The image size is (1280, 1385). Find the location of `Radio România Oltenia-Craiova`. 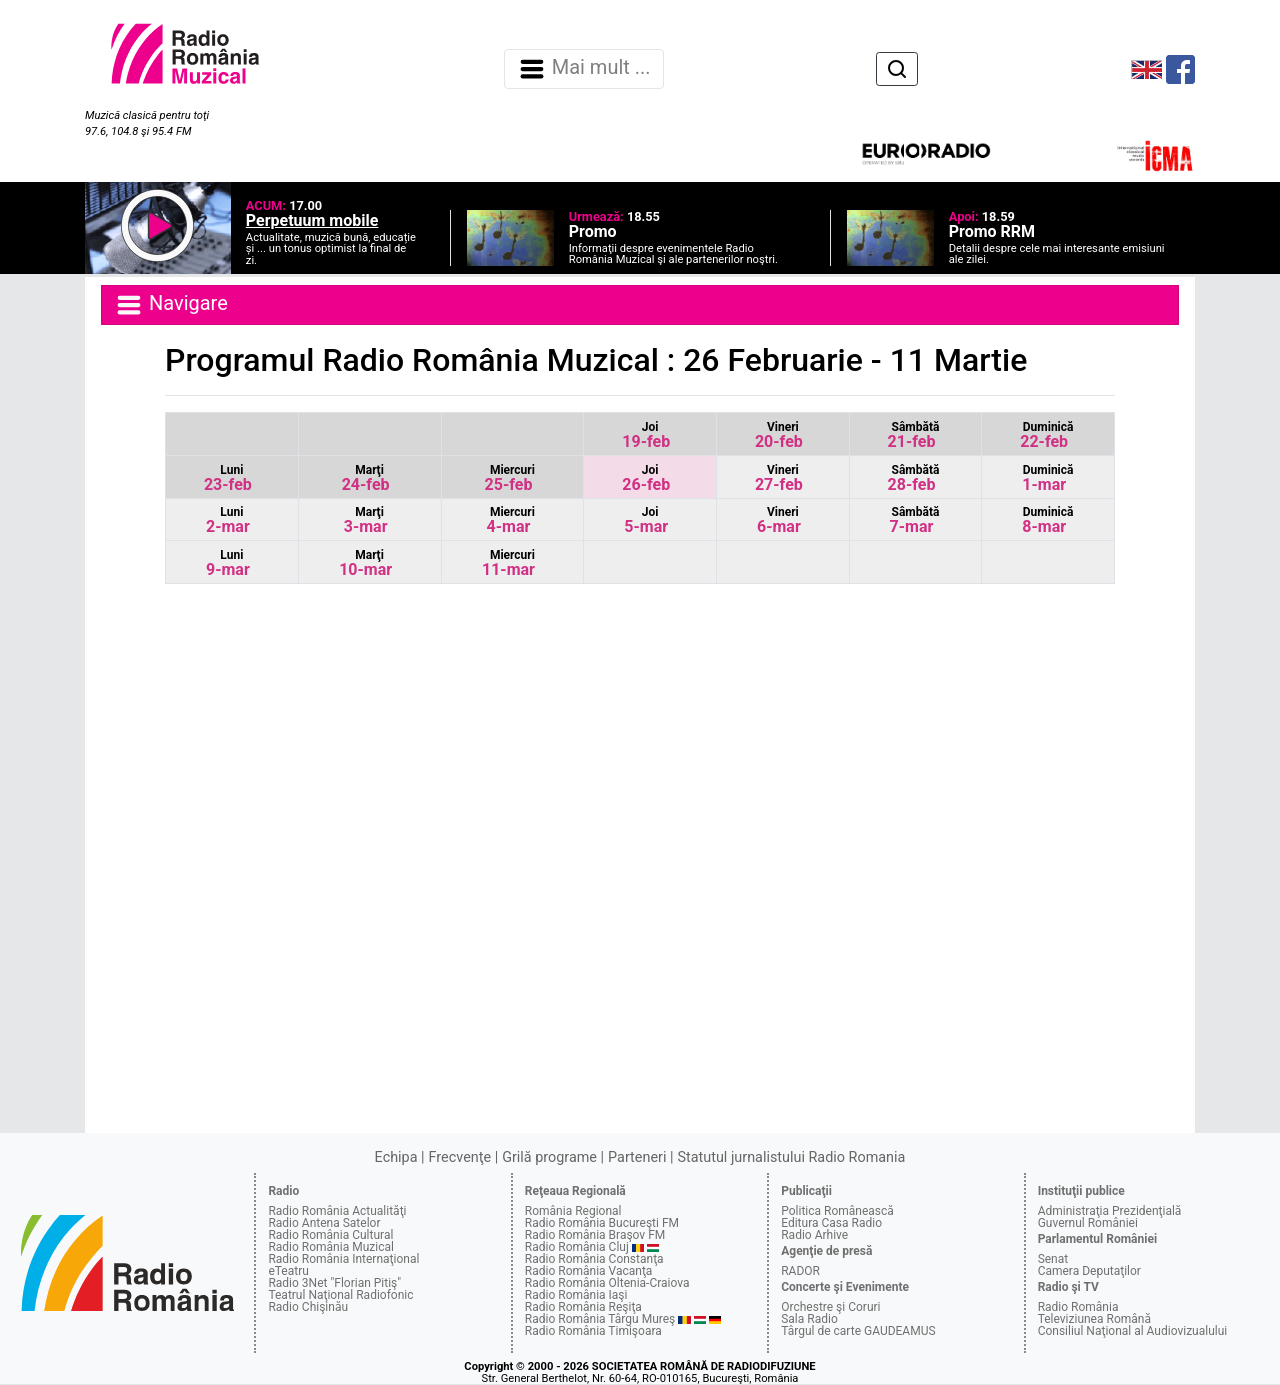

Radio România Oltenia-Craiova is located at coordinates (607, 1283).